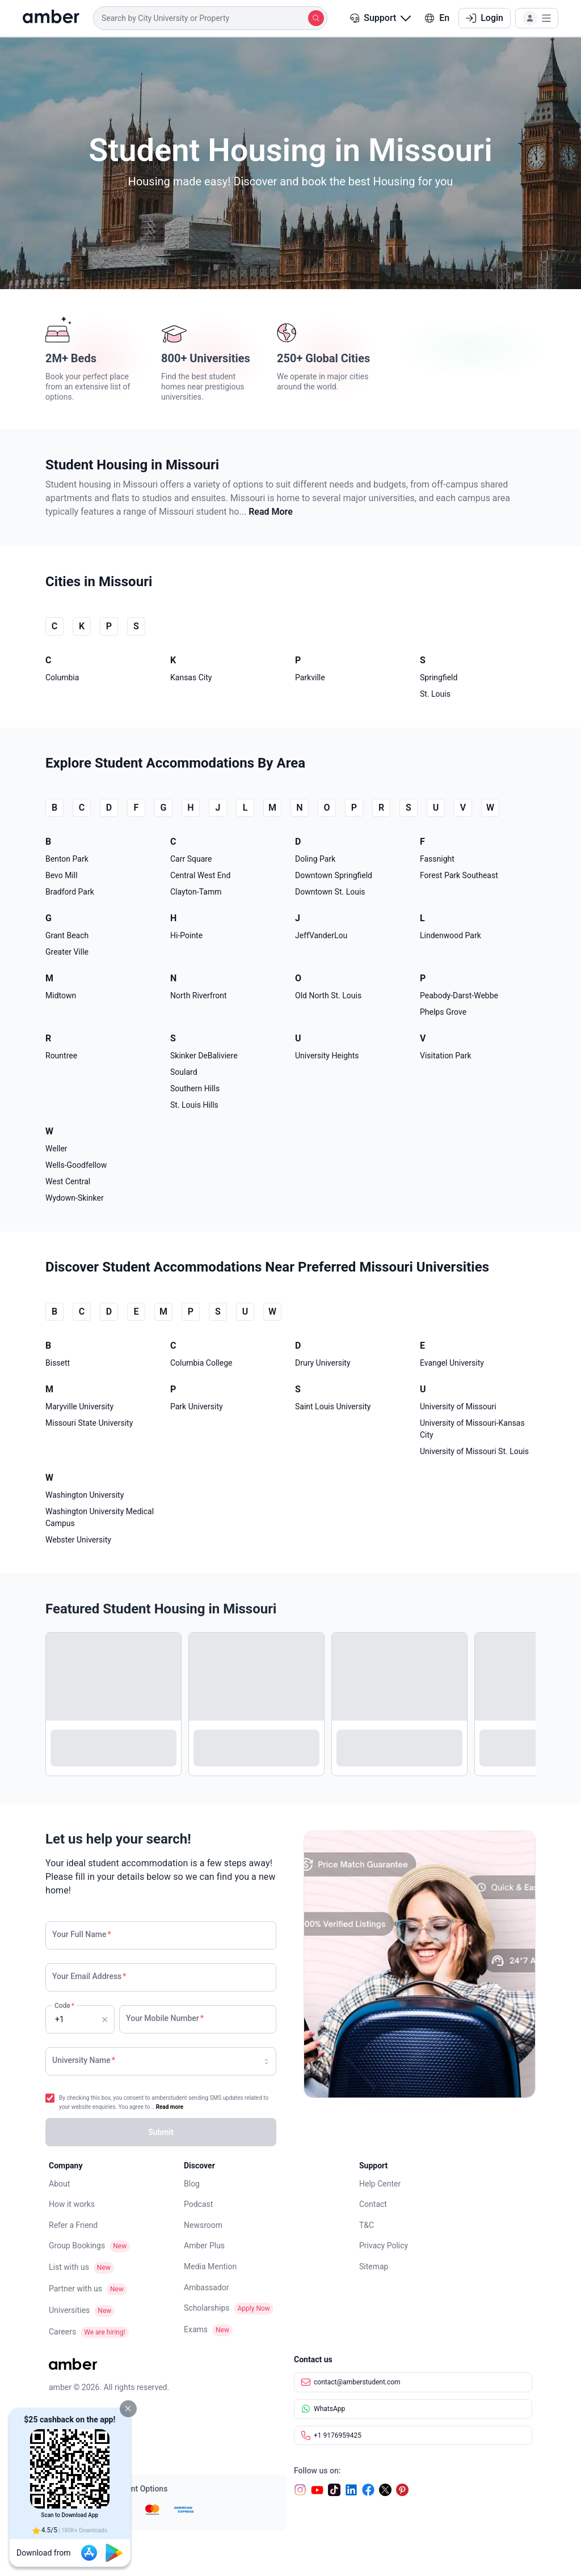 Image resolution: width=581 pixels, height=2576 pixels. I want to click on Contact, so click(373, 2204).